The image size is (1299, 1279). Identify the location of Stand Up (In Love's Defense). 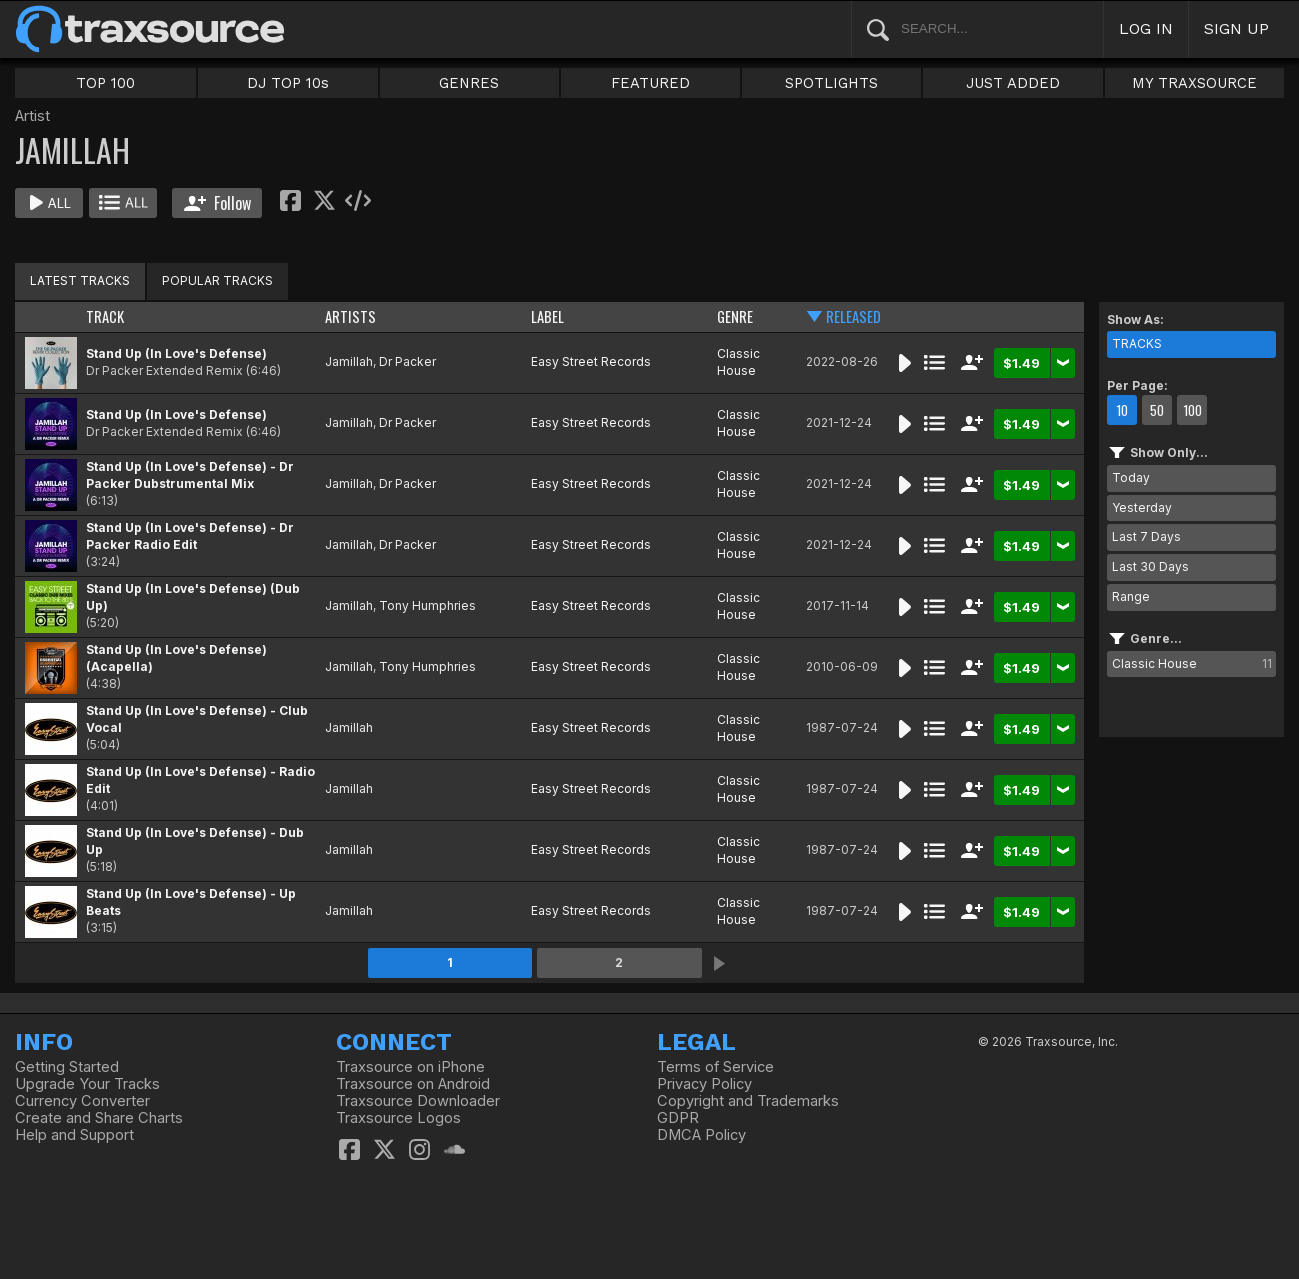
(176, 353).